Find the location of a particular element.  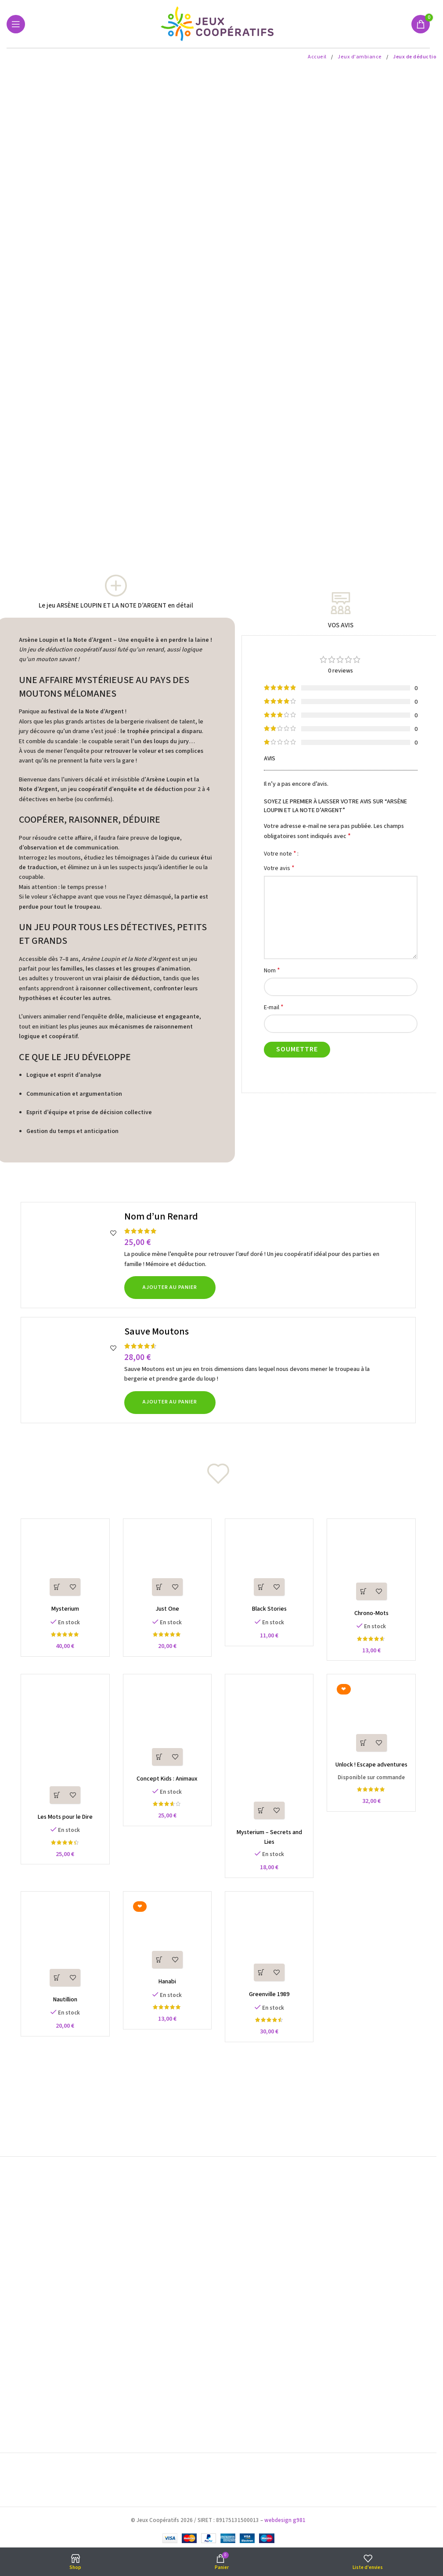

[Greenville 1989] is located at coordinates (269, 1942).